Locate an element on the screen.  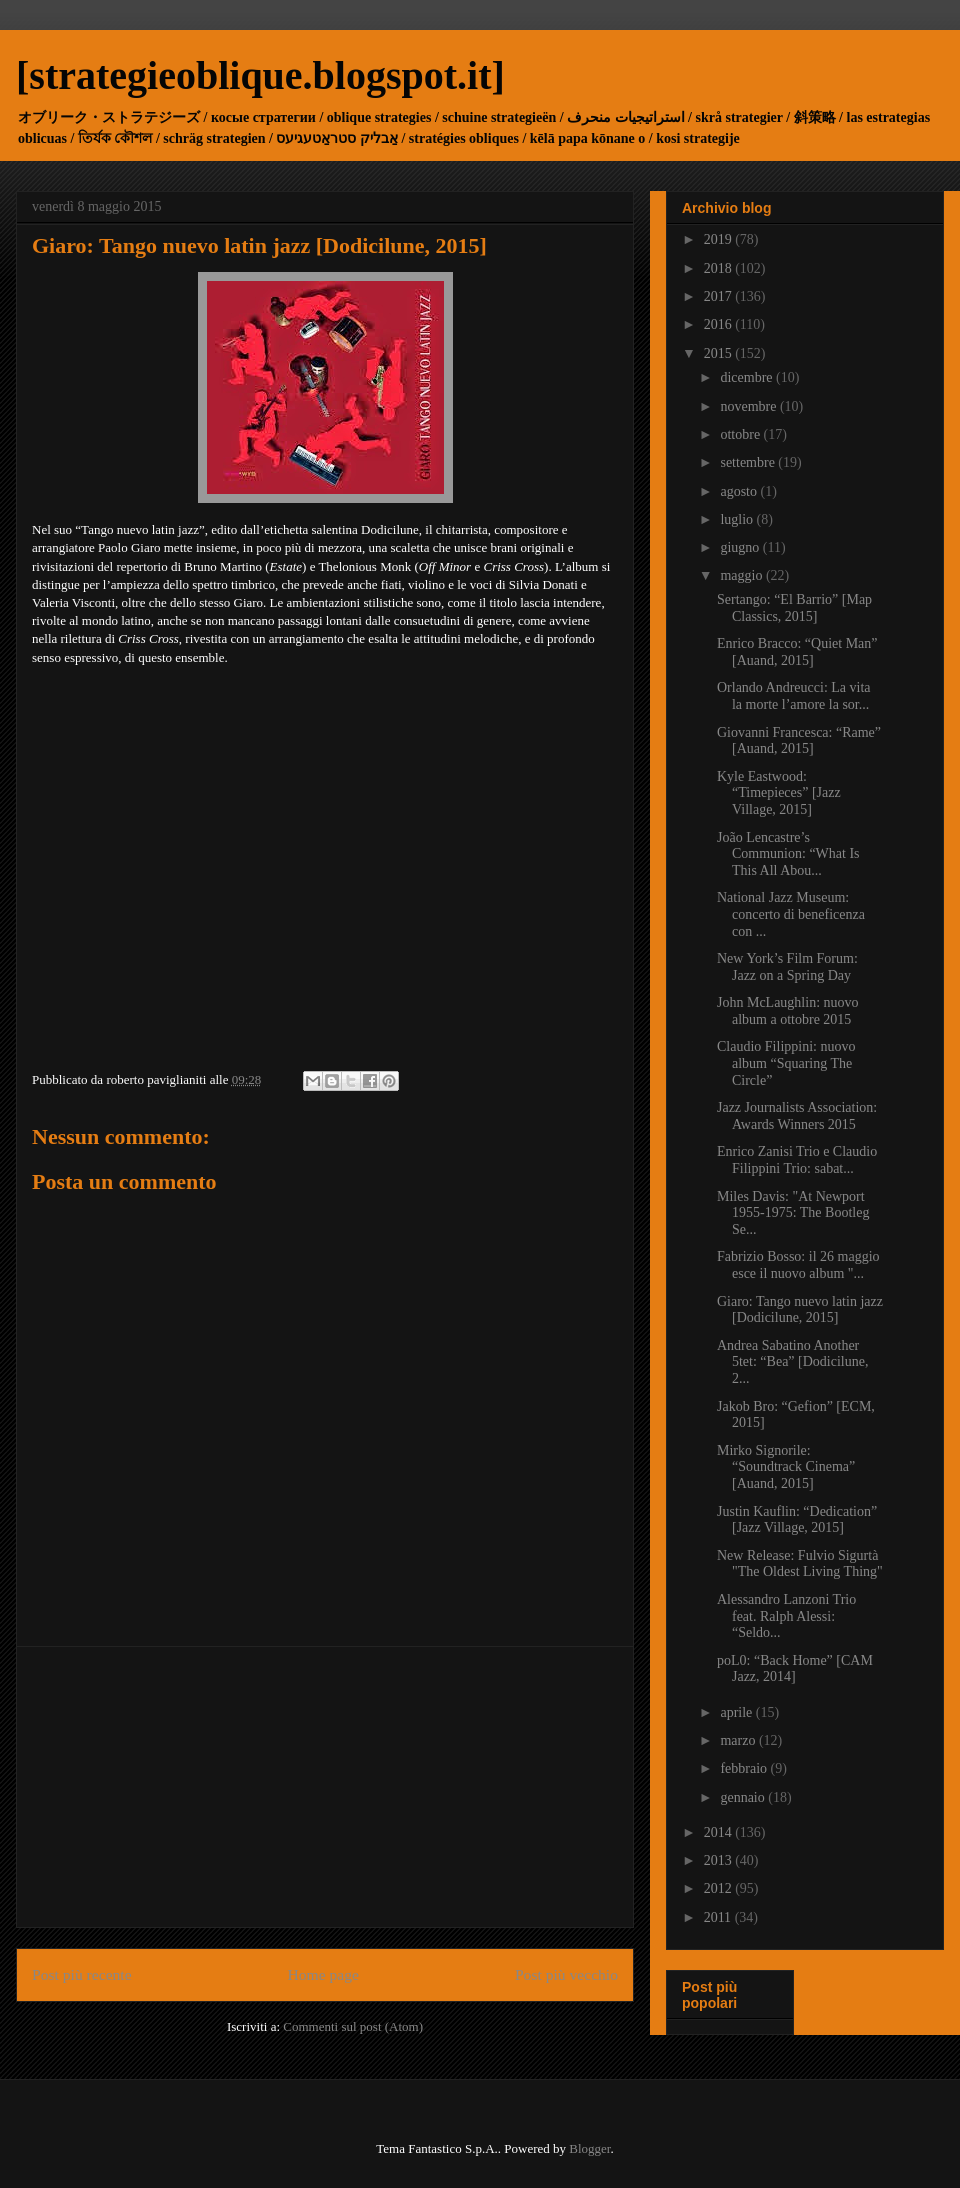
Miles Davis: "At Newport 1955-1975: The Bootleg Se... is located at coordinates (793, 1213).